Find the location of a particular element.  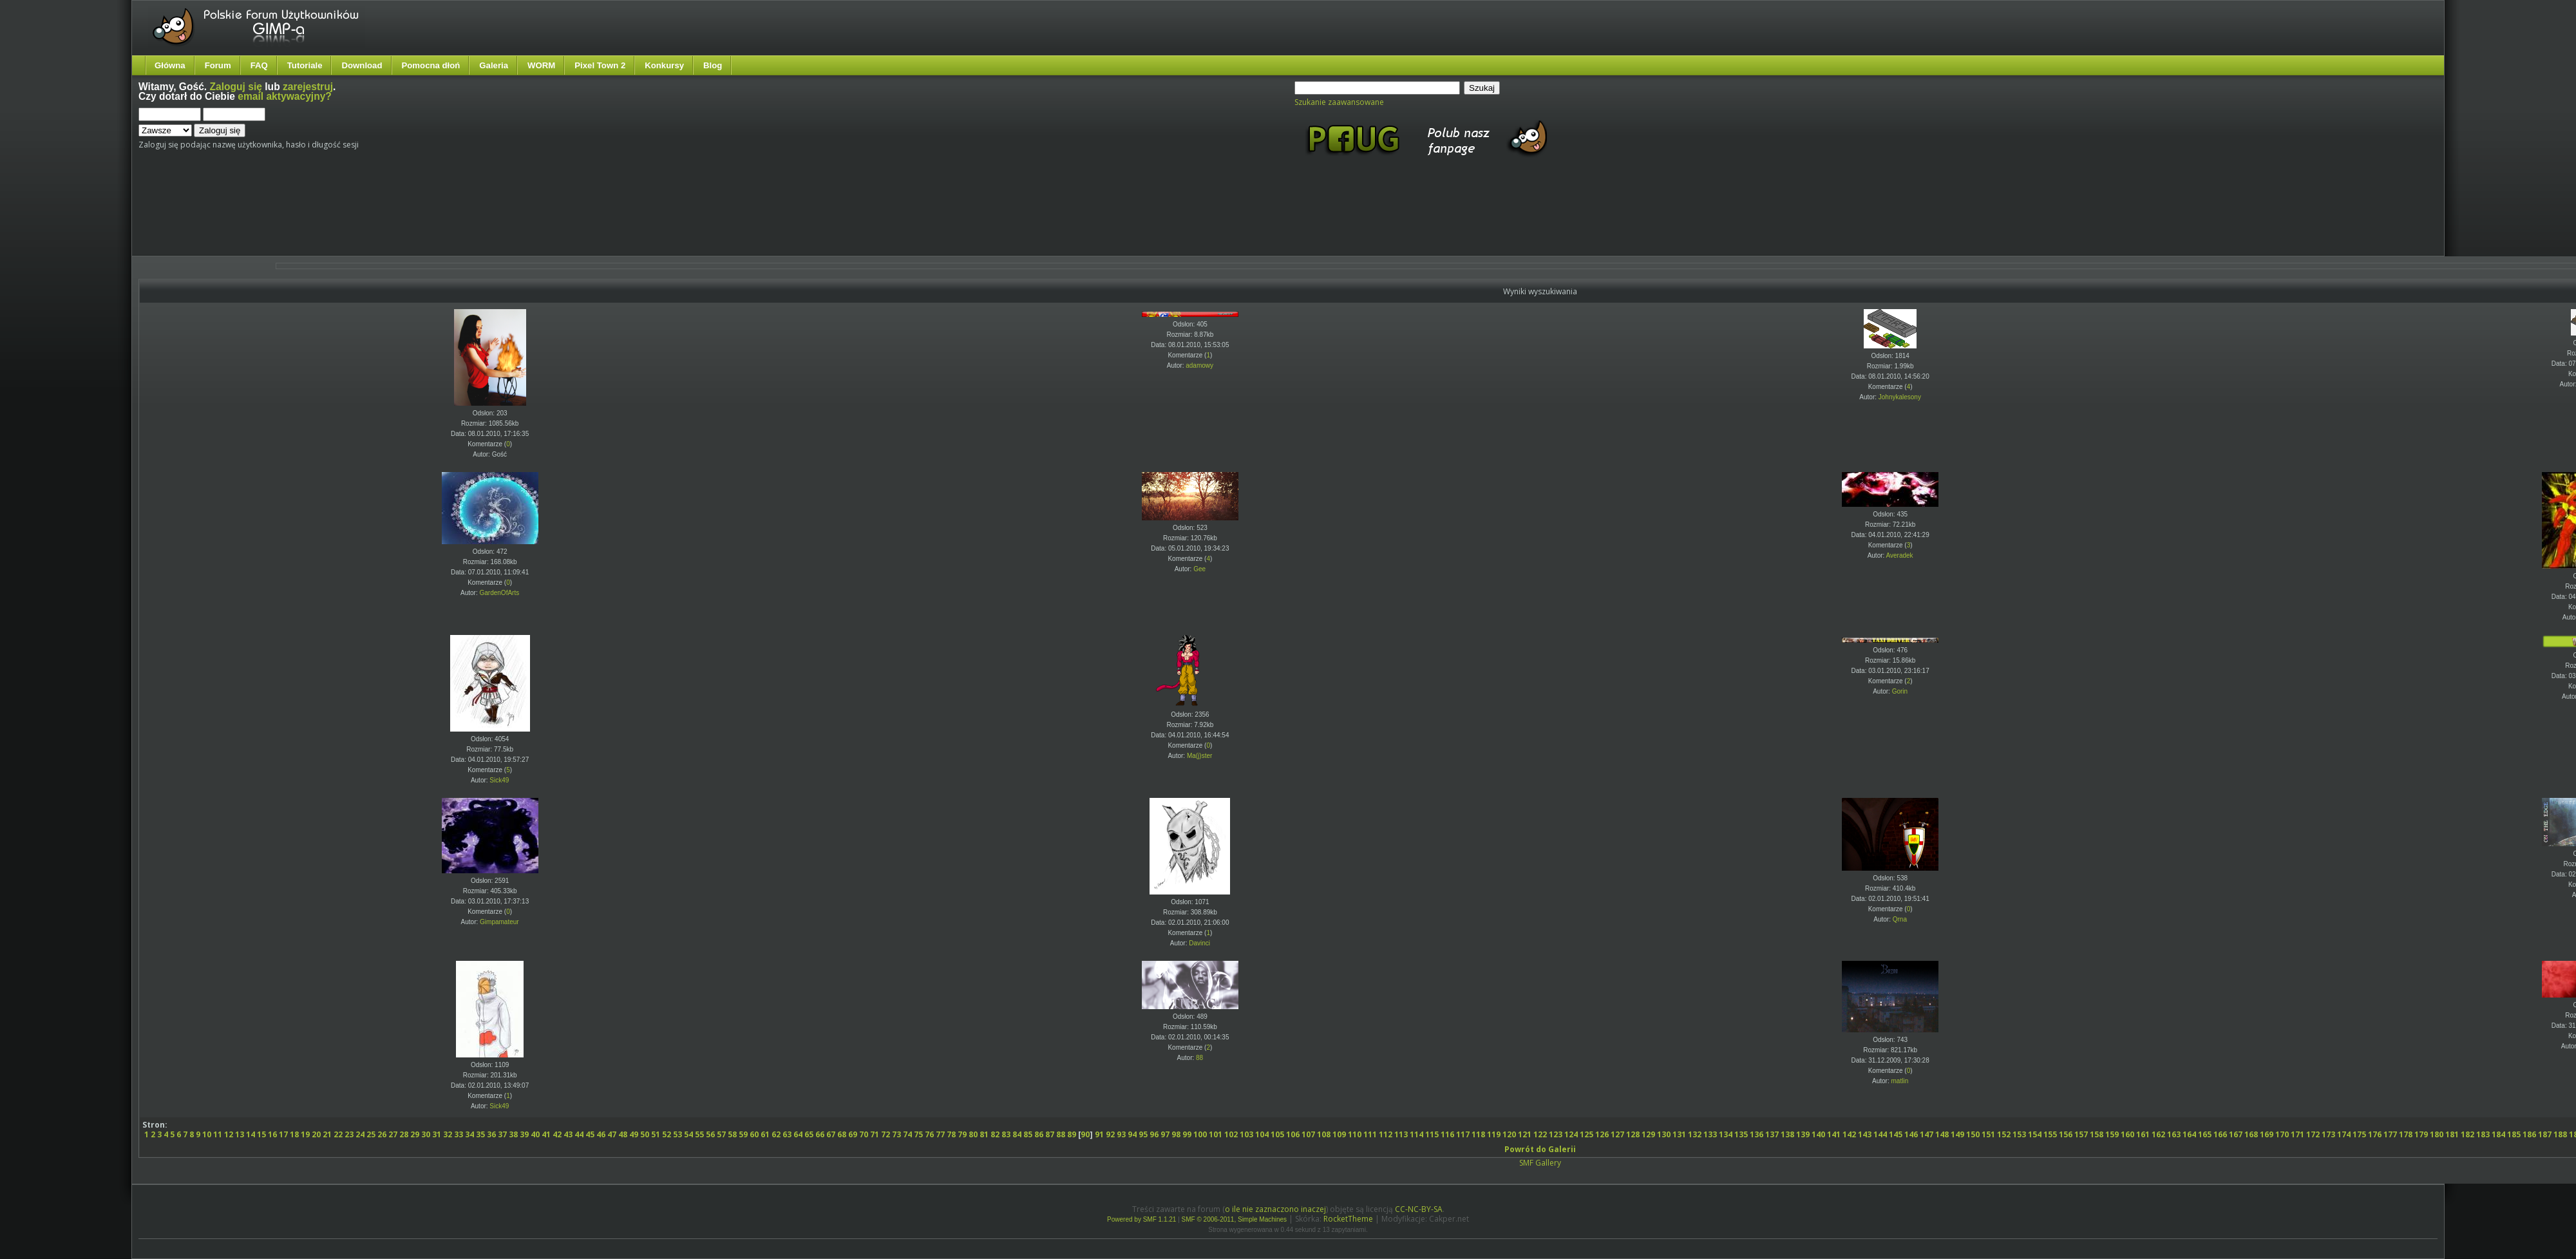

129 is located at coordinates (1648, 1134).